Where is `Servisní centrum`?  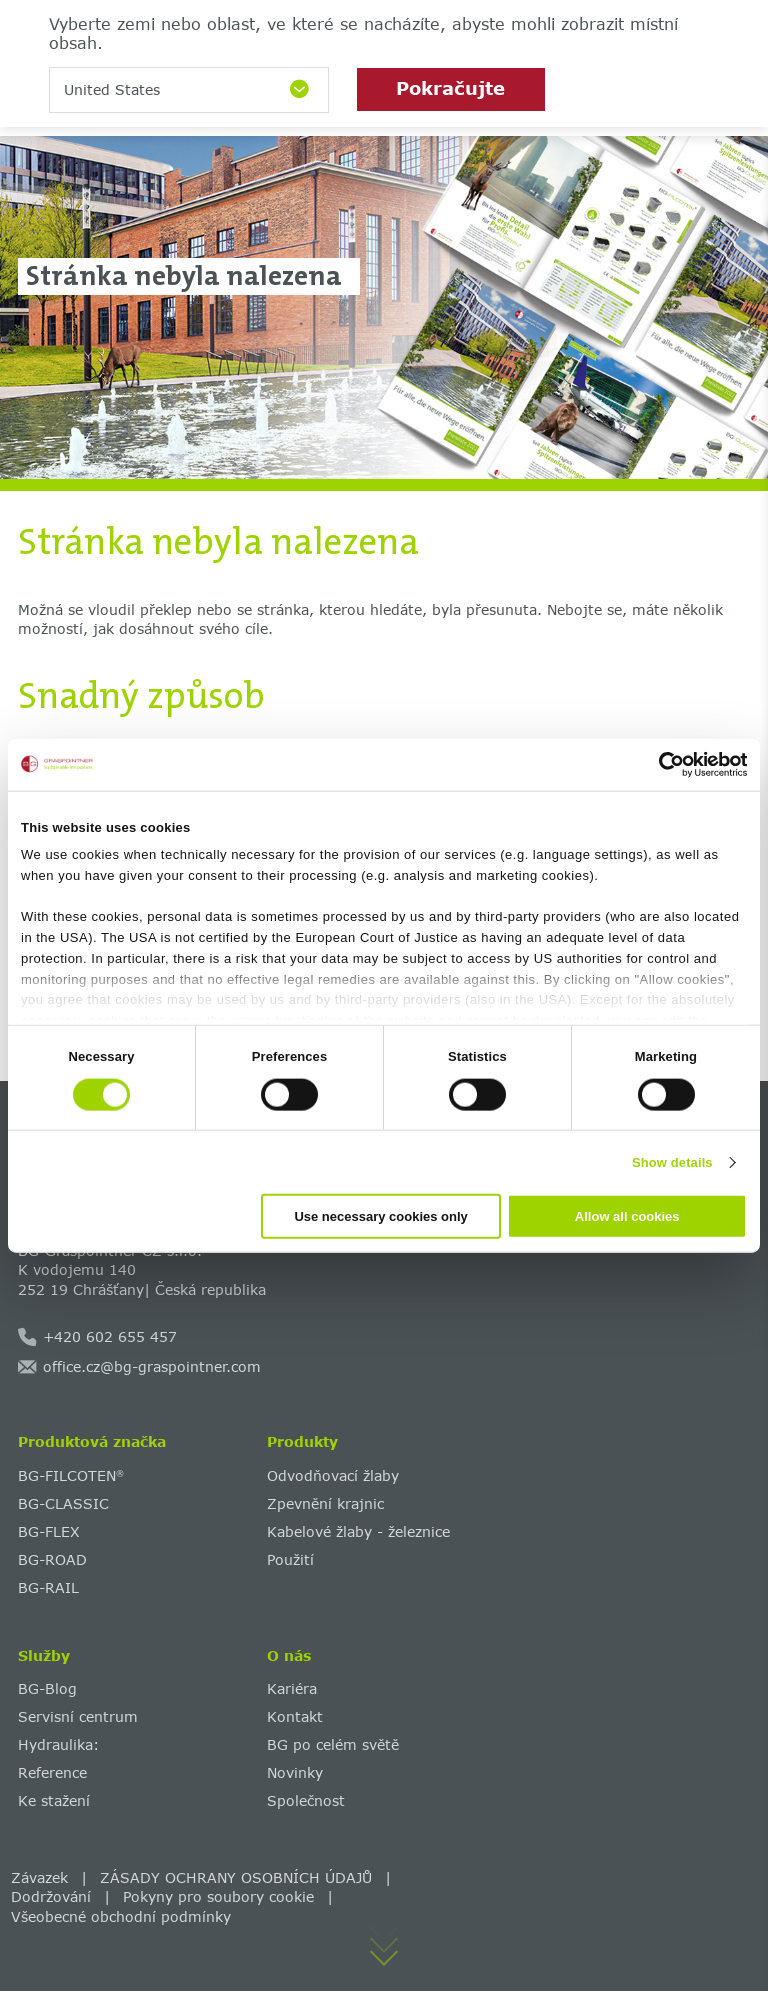
Servisní centrum is located at coordinates (78, 1716).